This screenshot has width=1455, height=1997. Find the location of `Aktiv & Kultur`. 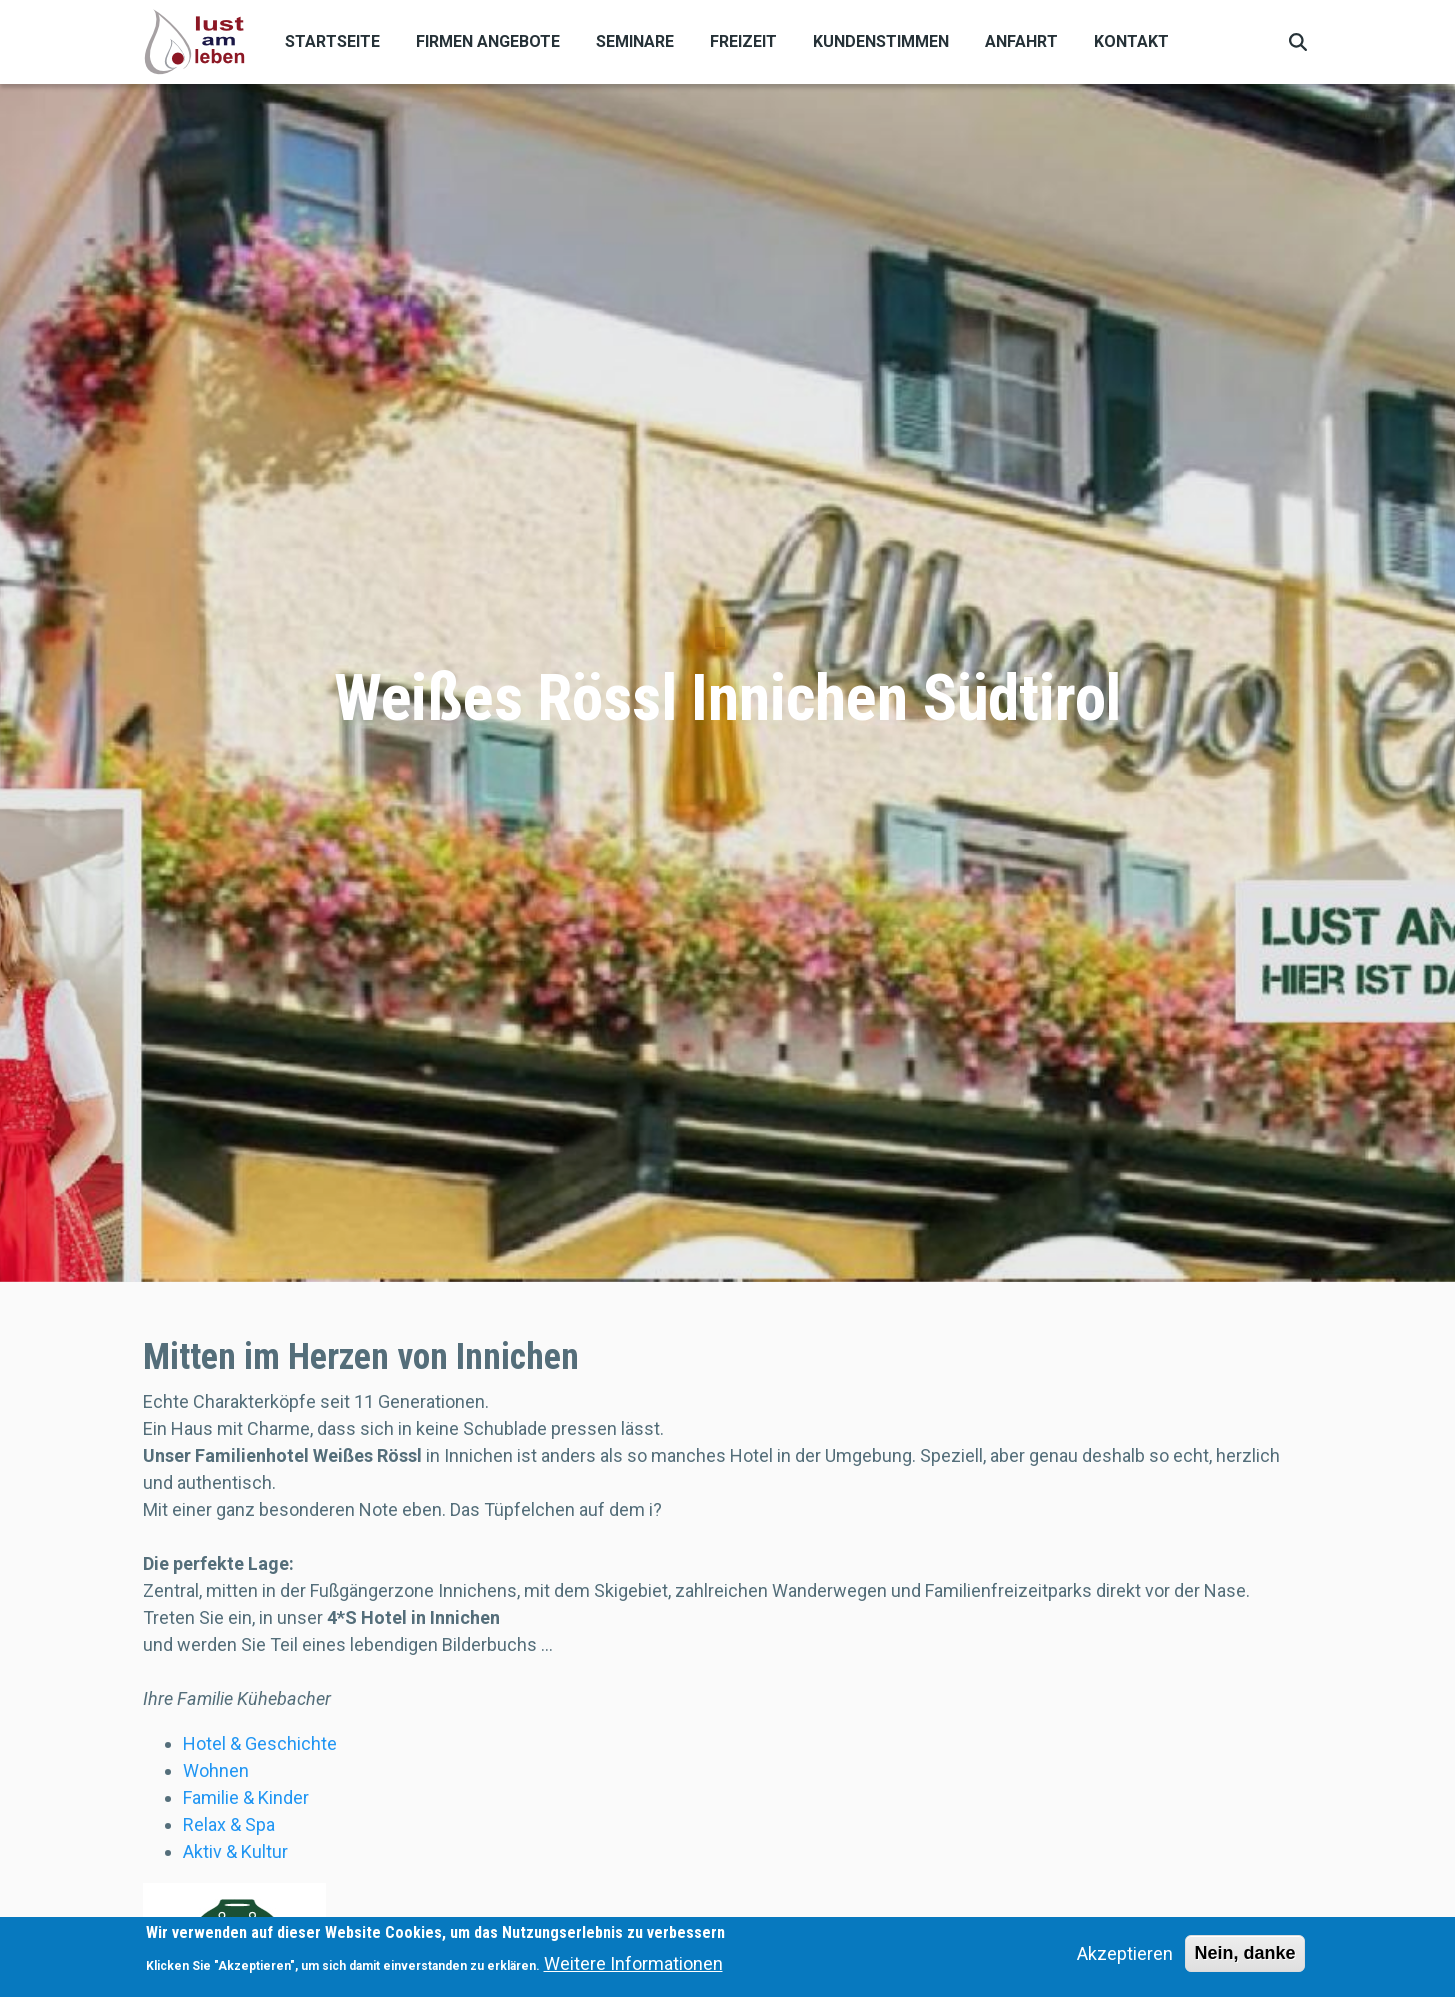

Aktiv & Kultur is located at coordinates (235, 1851).